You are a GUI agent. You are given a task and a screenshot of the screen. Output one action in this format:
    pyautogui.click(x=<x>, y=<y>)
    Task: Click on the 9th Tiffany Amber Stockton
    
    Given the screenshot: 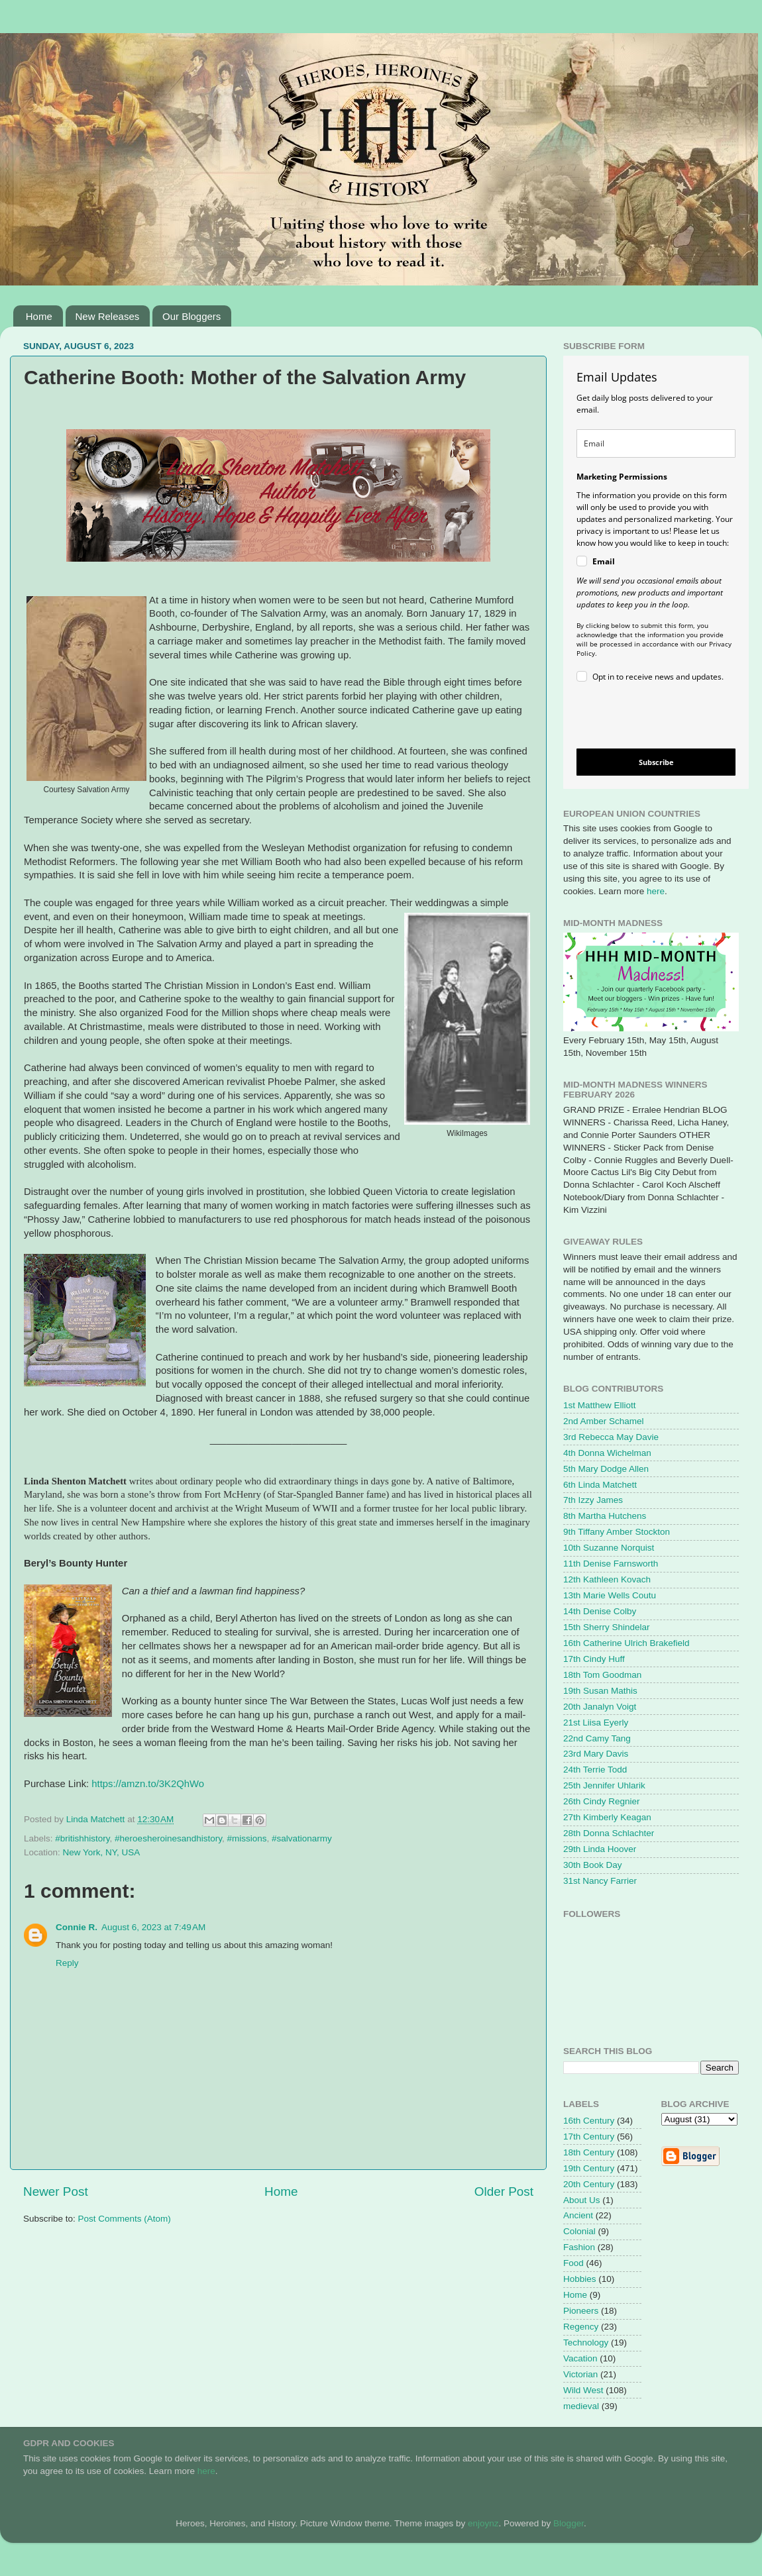 What is the action you would take?
    pyautogui.click(x=616, y=1532)
    